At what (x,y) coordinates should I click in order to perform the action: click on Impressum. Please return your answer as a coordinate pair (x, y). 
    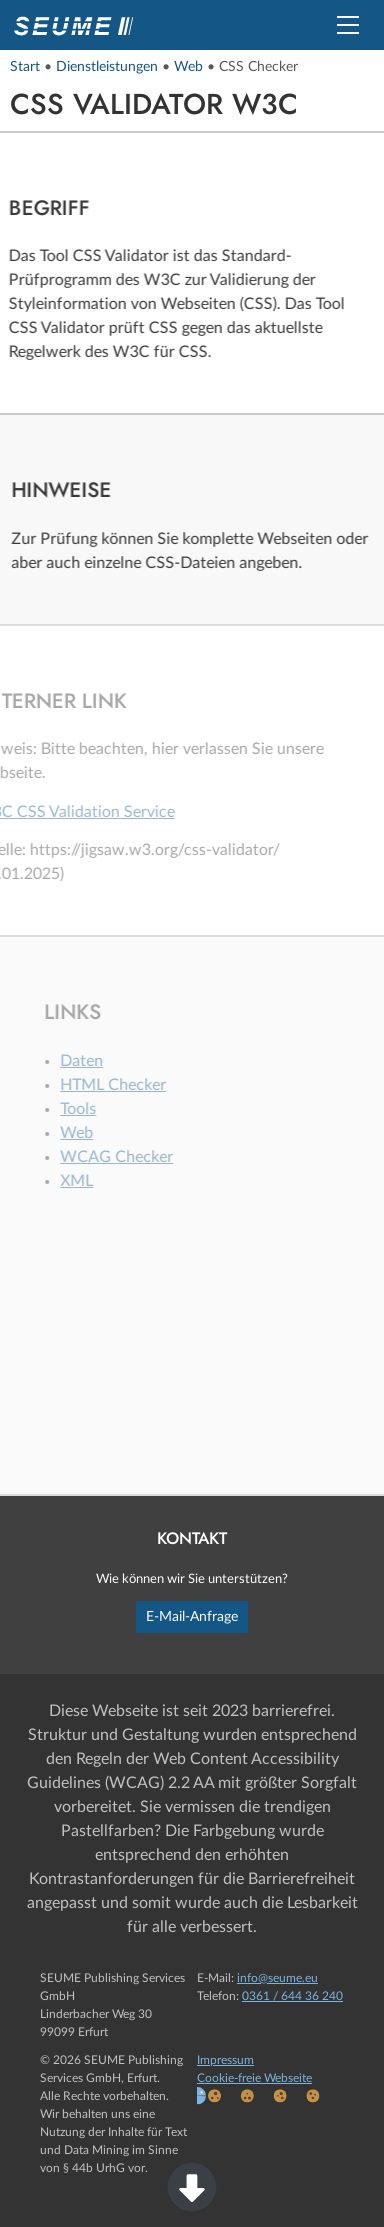
    Looking at the image, I should click on (225, 2060).